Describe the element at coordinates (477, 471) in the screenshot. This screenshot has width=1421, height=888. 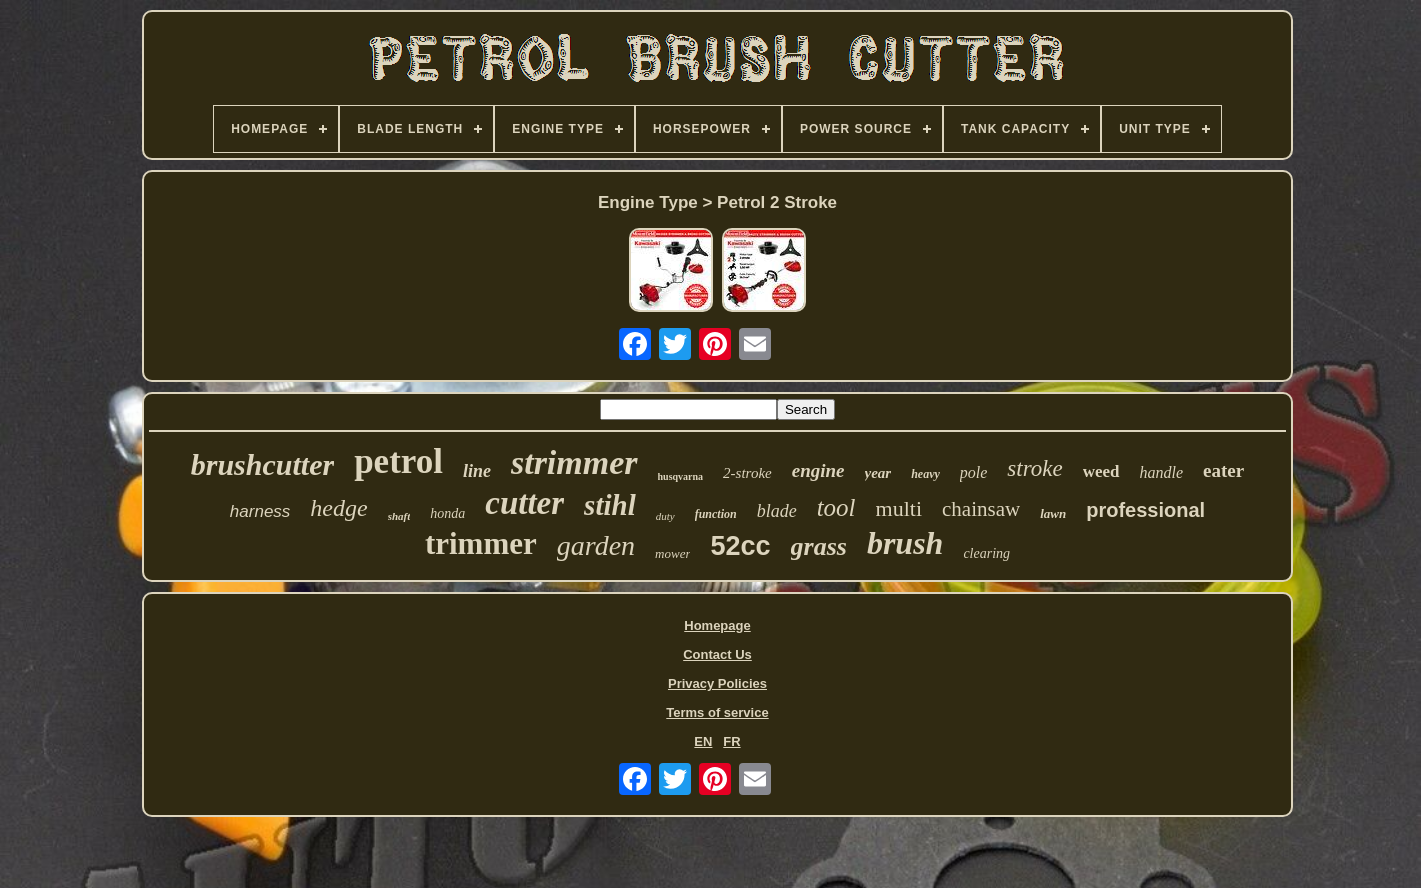
I see `line` at that location.